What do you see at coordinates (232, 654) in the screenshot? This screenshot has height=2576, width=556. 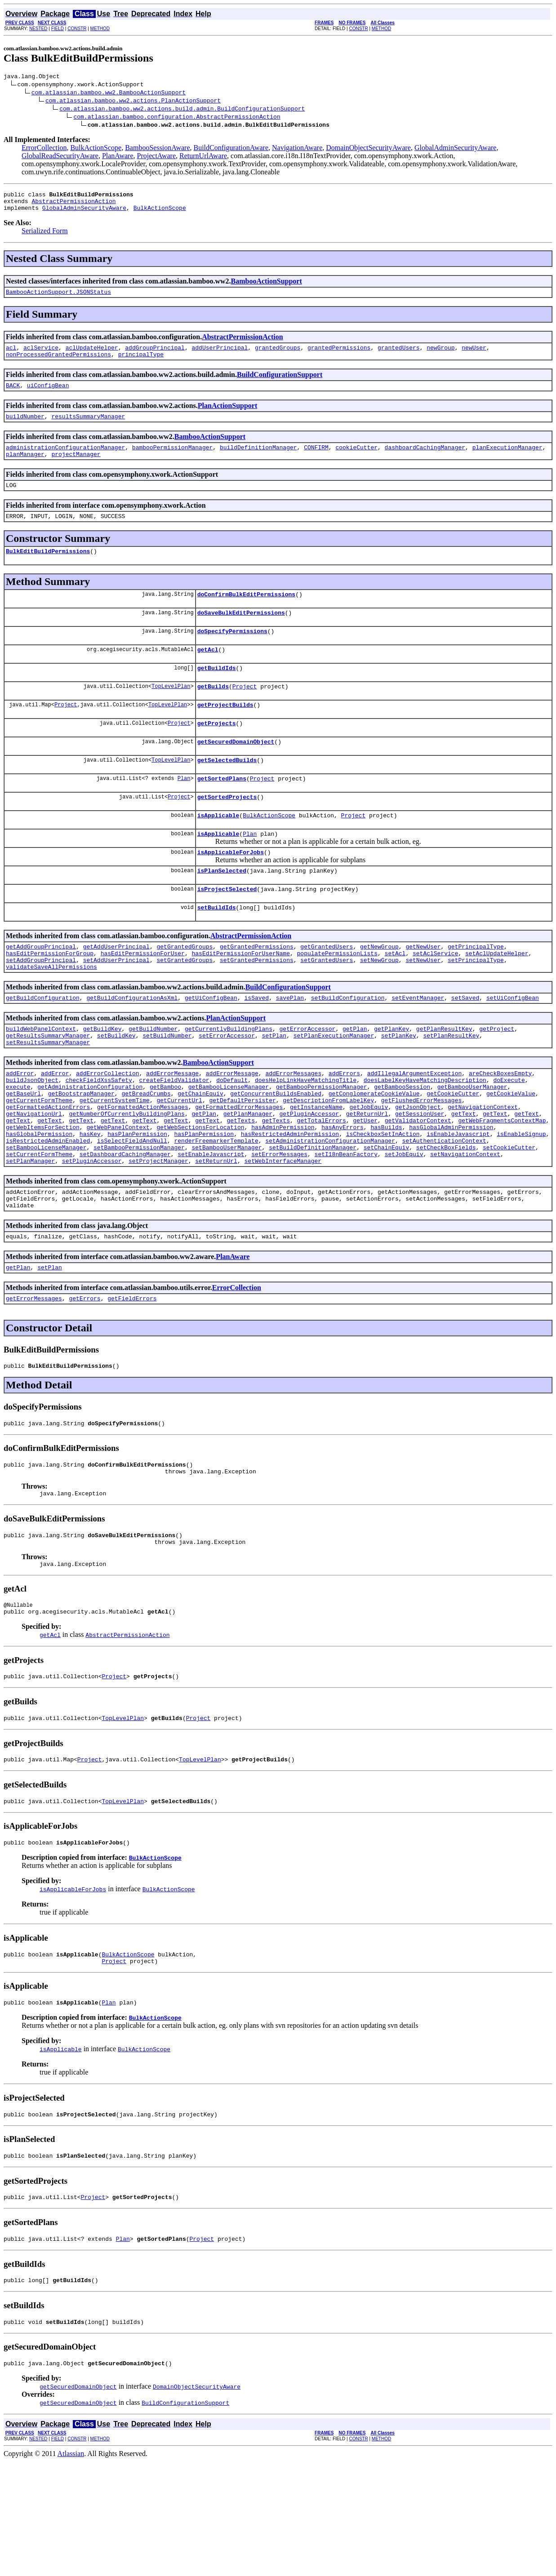 I see `doSpecifyPermissions` at bounding box center [232, 654].